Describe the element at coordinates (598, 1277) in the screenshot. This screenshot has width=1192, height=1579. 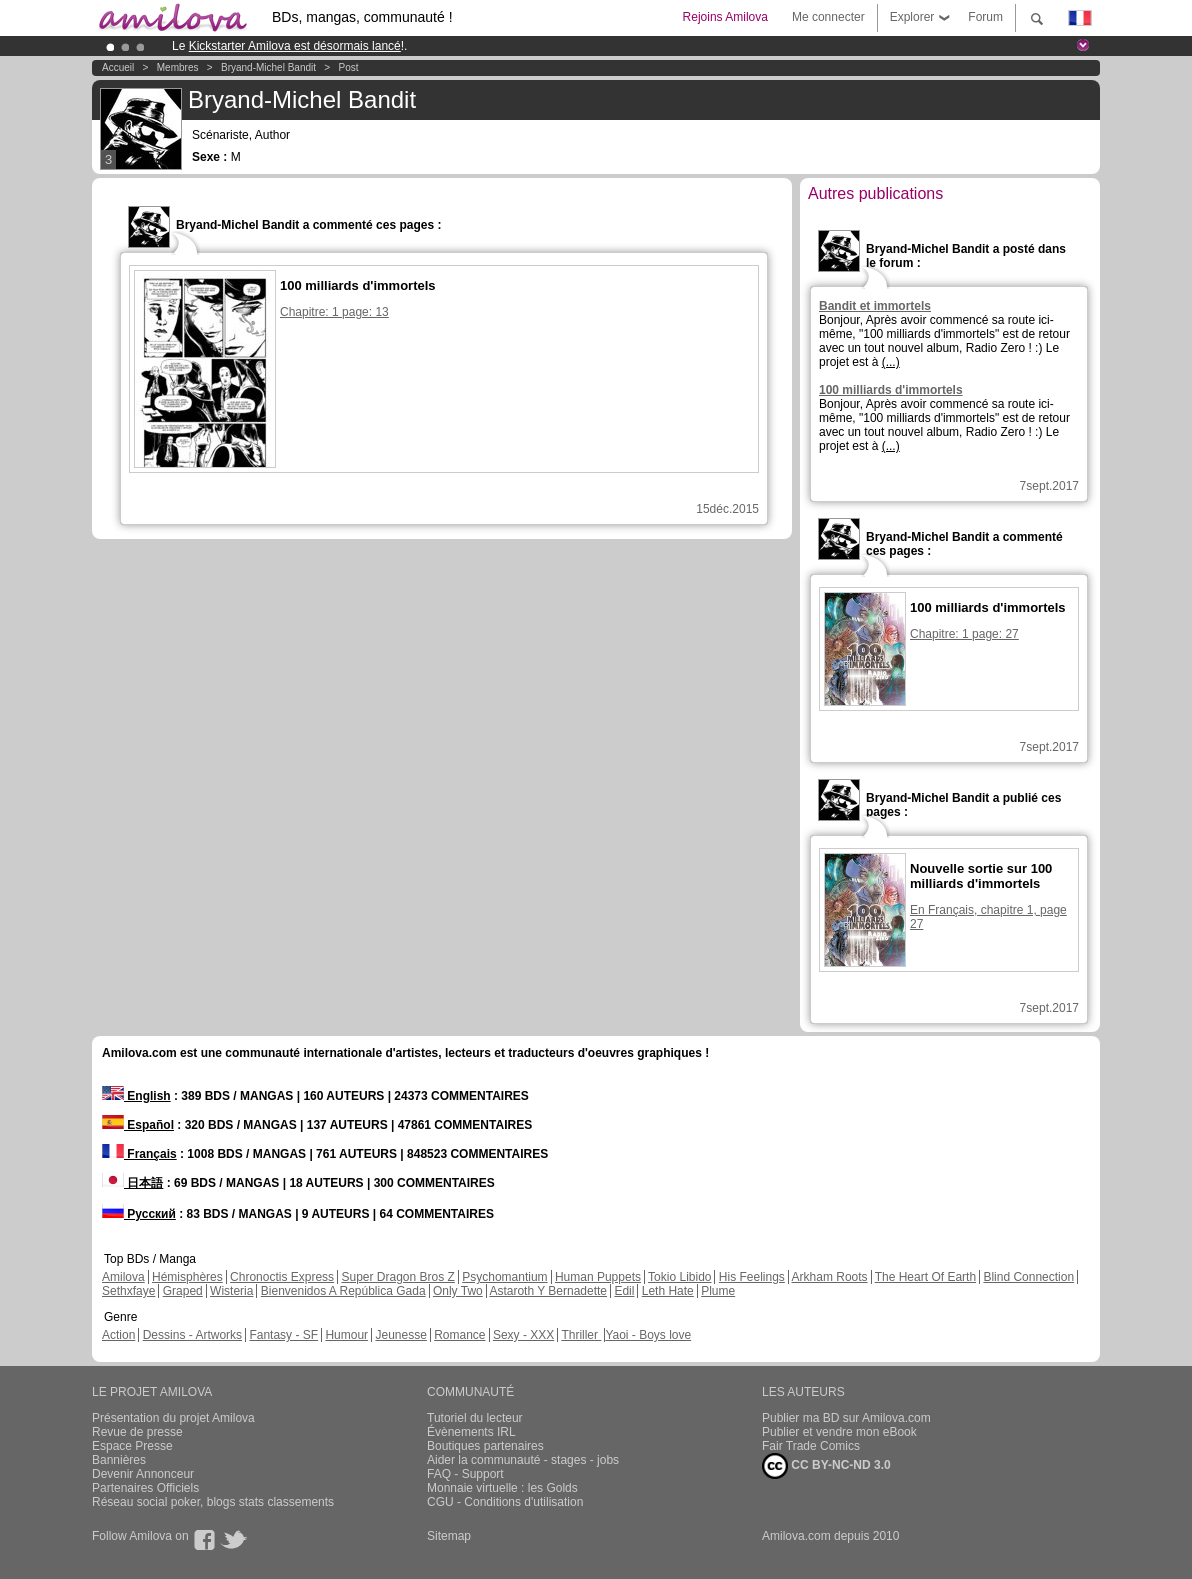
I see `Human Puppets` at that location.